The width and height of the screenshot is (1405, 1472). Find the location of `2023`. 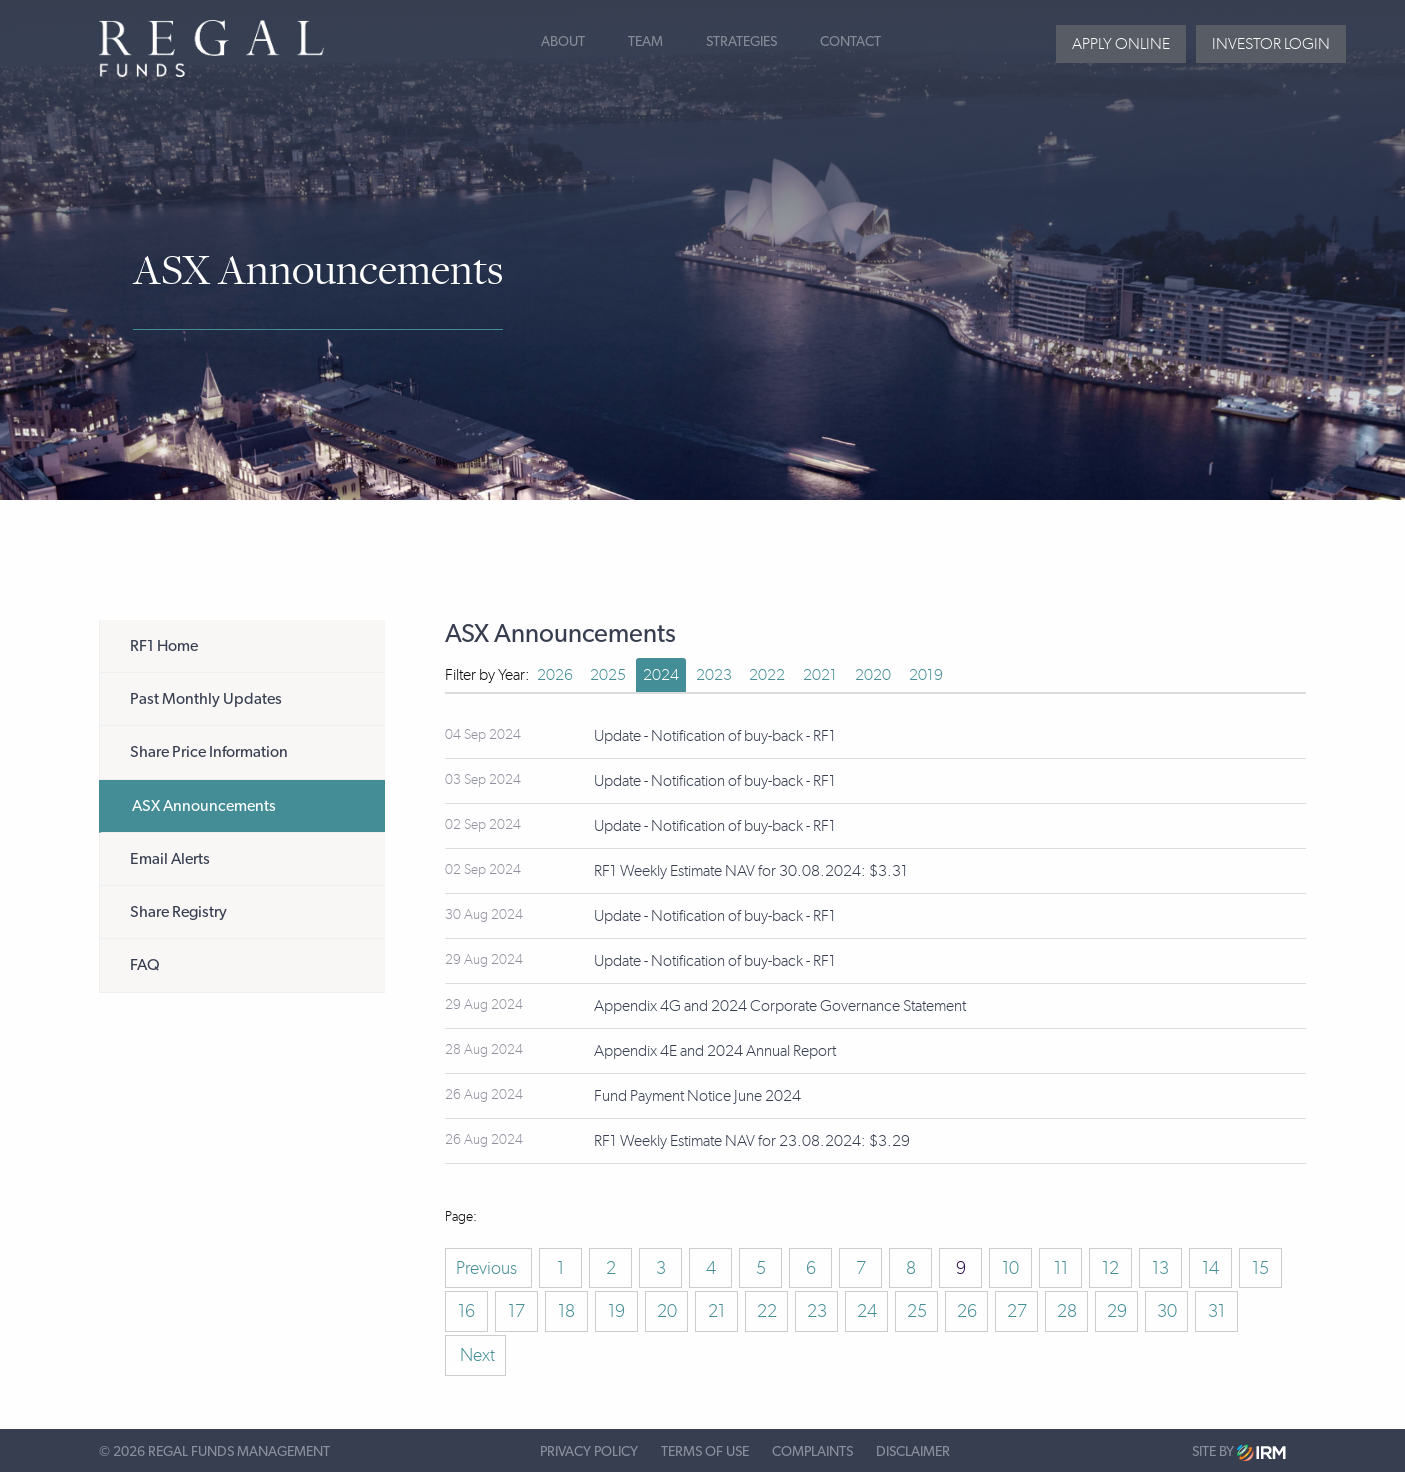

2023 is located at coordinates (714, 674).